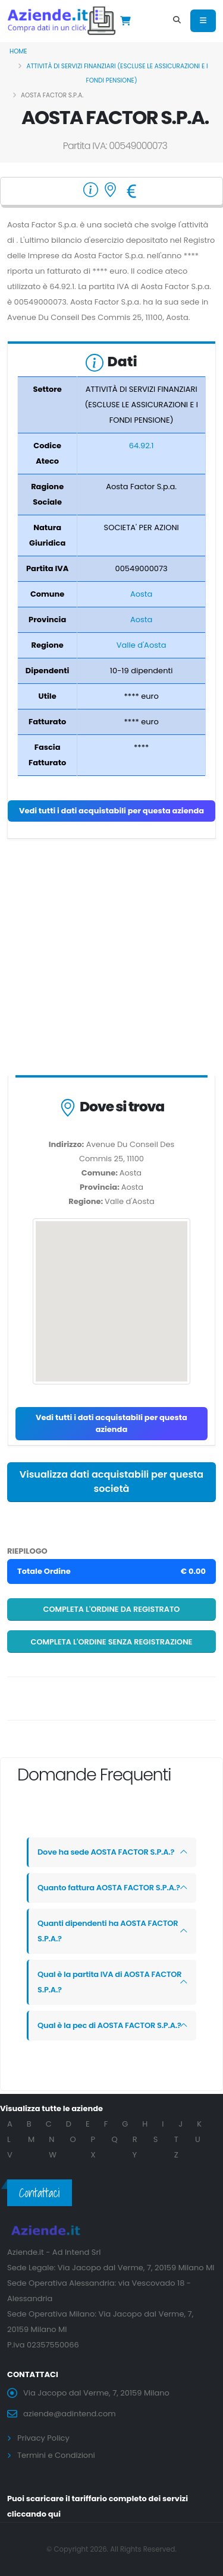 The width and height of the screenshot is (223, 2576). I want to click on 64.92.1, so click(141, 445).